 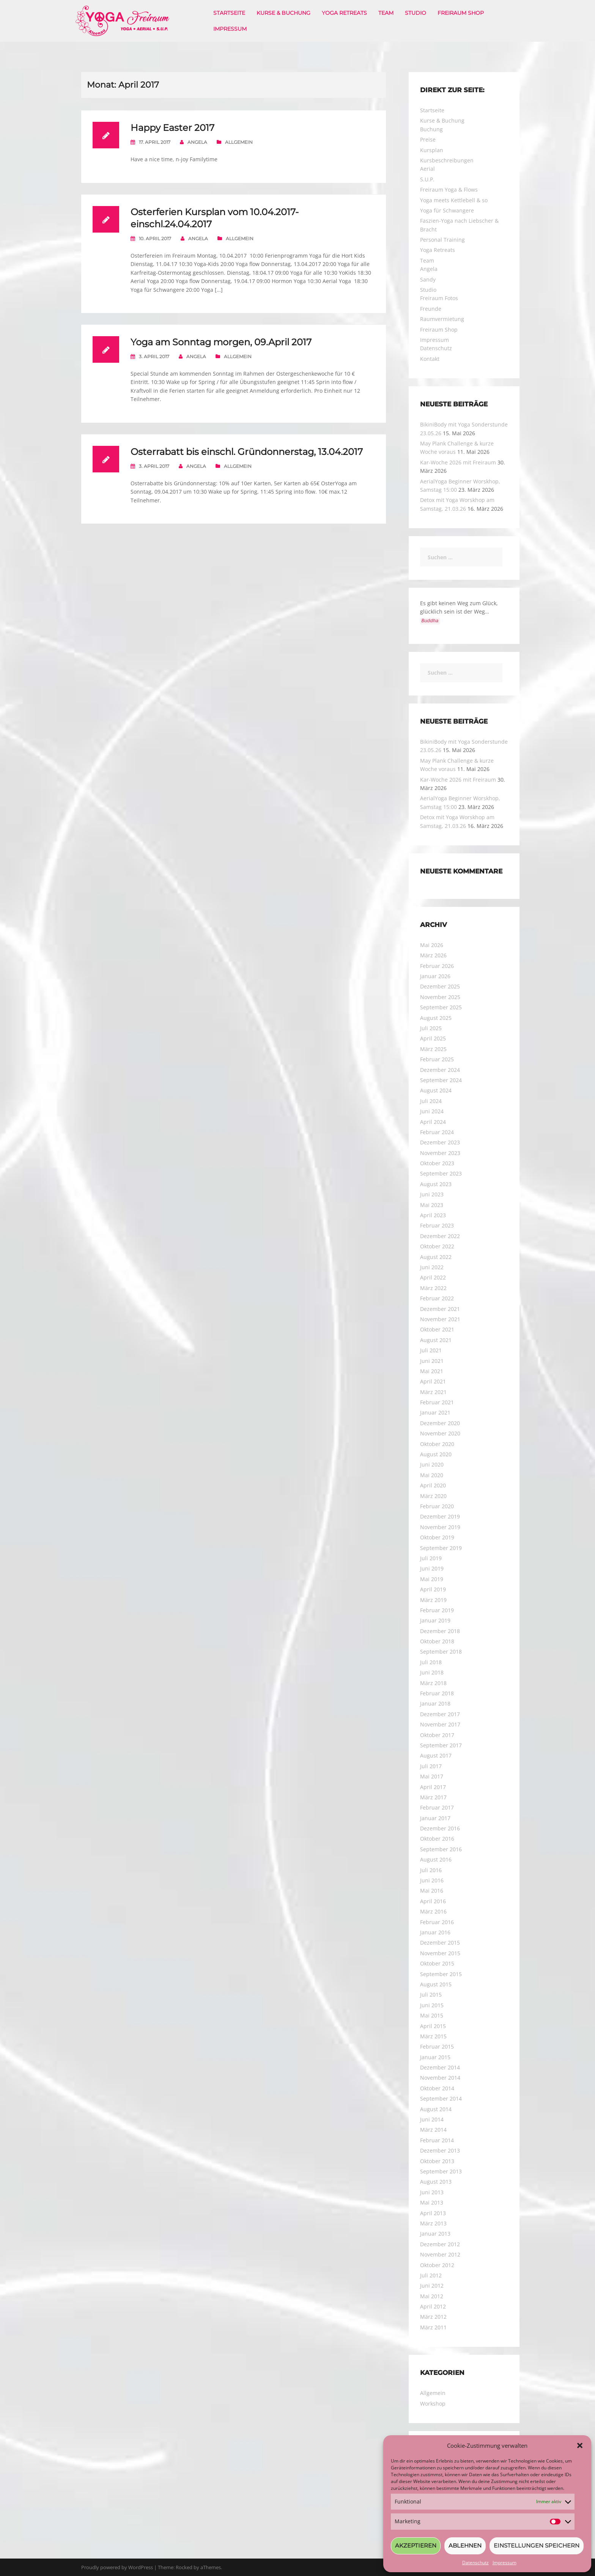 I want to click on Juli 2025, so click(x=431, y=1028).